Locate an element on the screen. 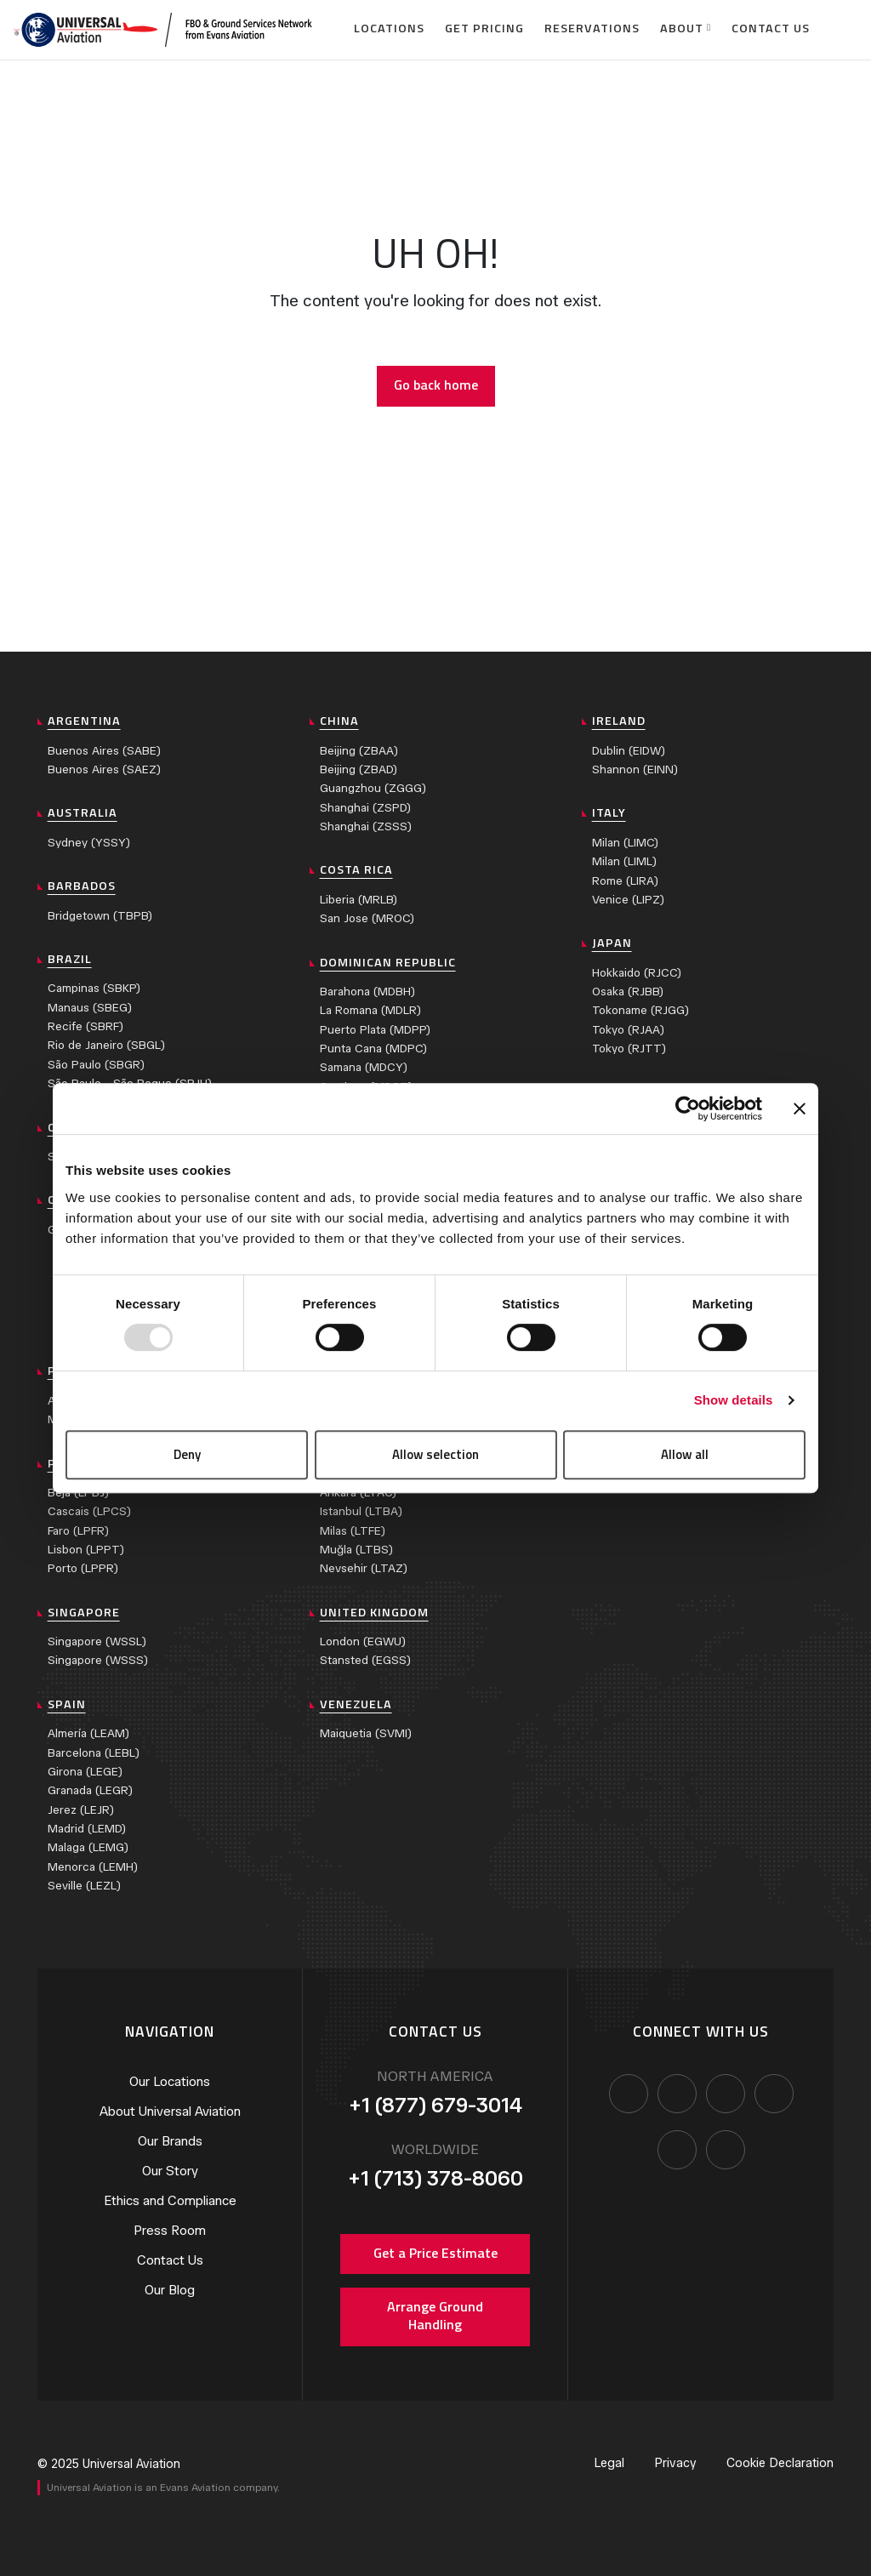  Barcelona (LEBL) is located at coordinates (93, 1753).